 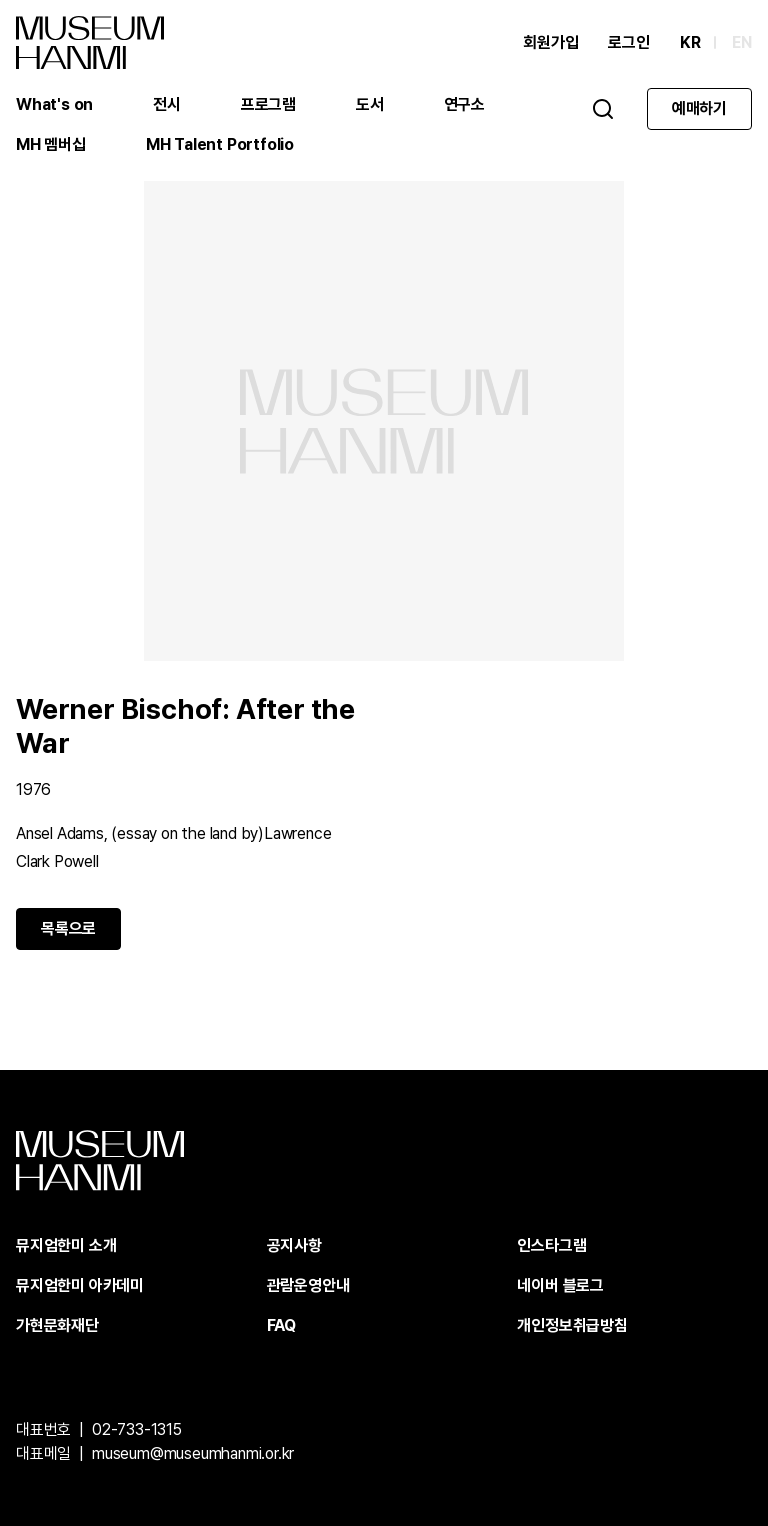 What do you see at coordinates (308, 1285) in the screenshot?
I see `관람운영안내` at bounding box center [308, 1285].